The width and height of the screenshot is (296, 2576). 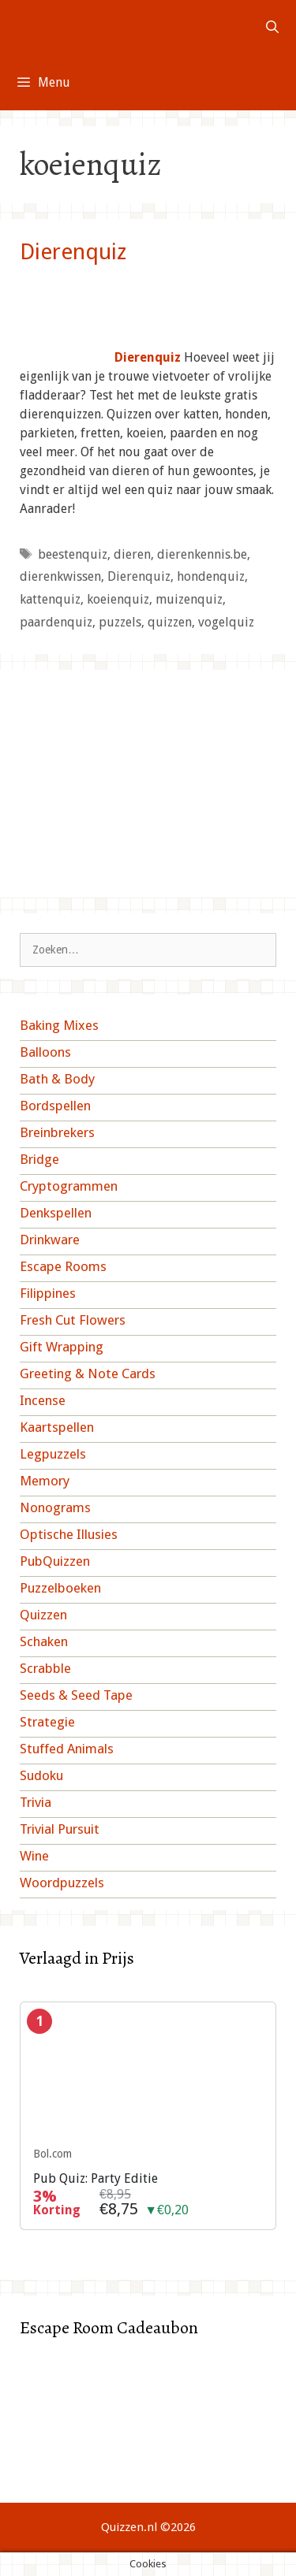 I want to click on Trivia, so click(x=35, y=1802).